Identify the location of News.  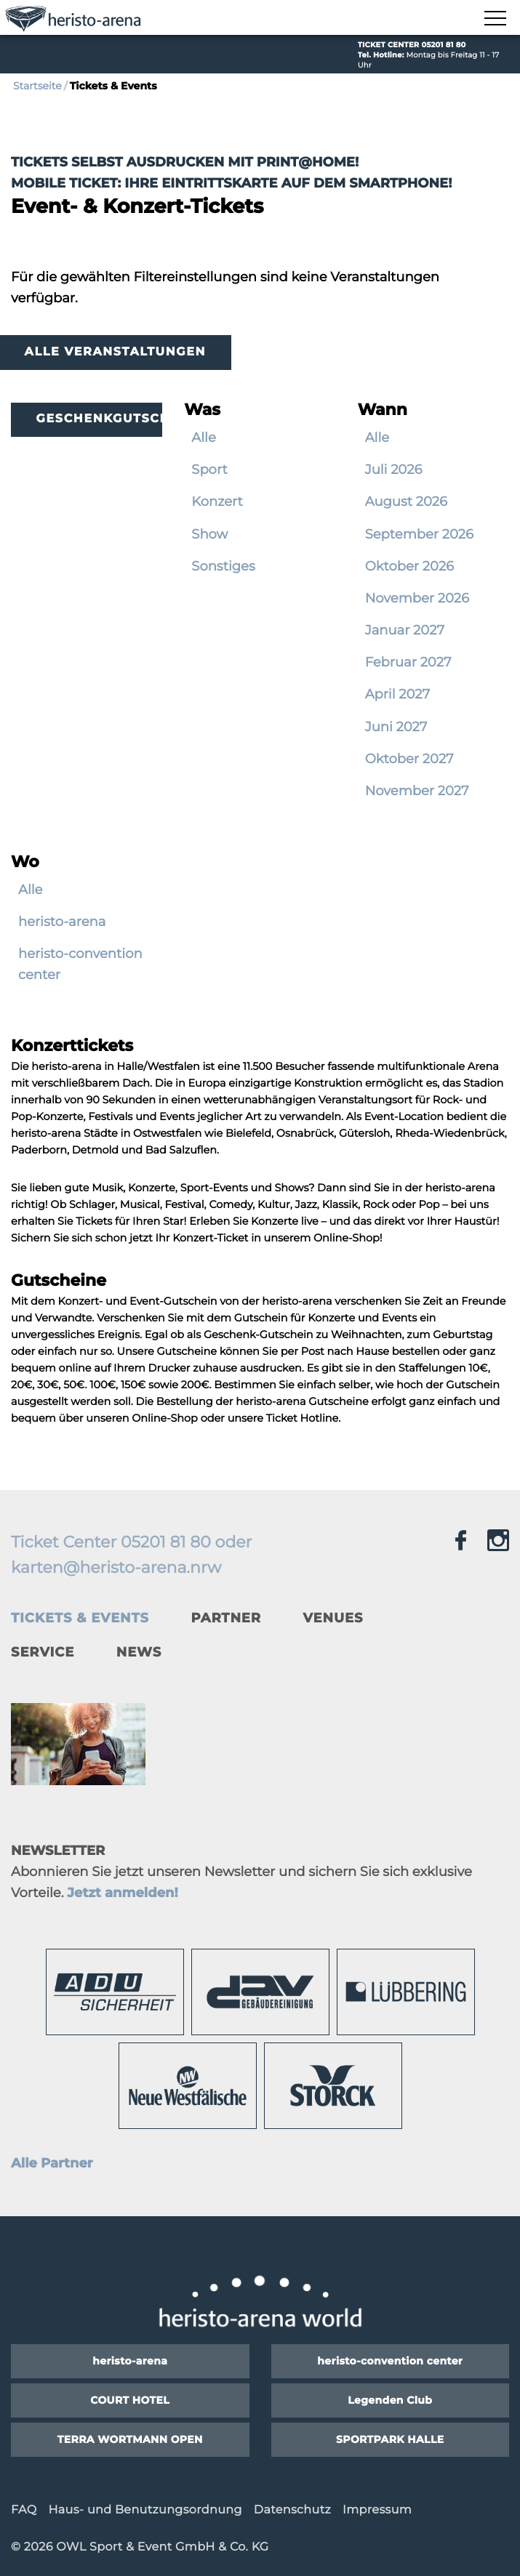
(138, 1652).